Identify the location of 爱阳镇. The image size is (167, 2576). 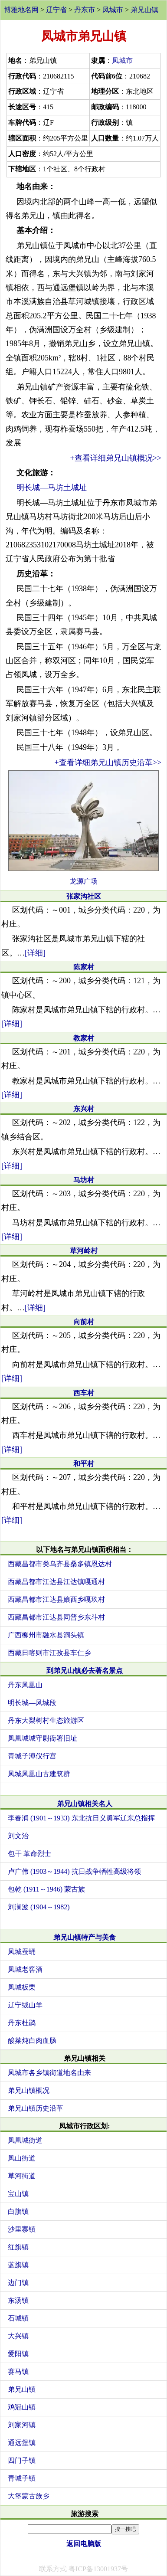
(18, 2353).